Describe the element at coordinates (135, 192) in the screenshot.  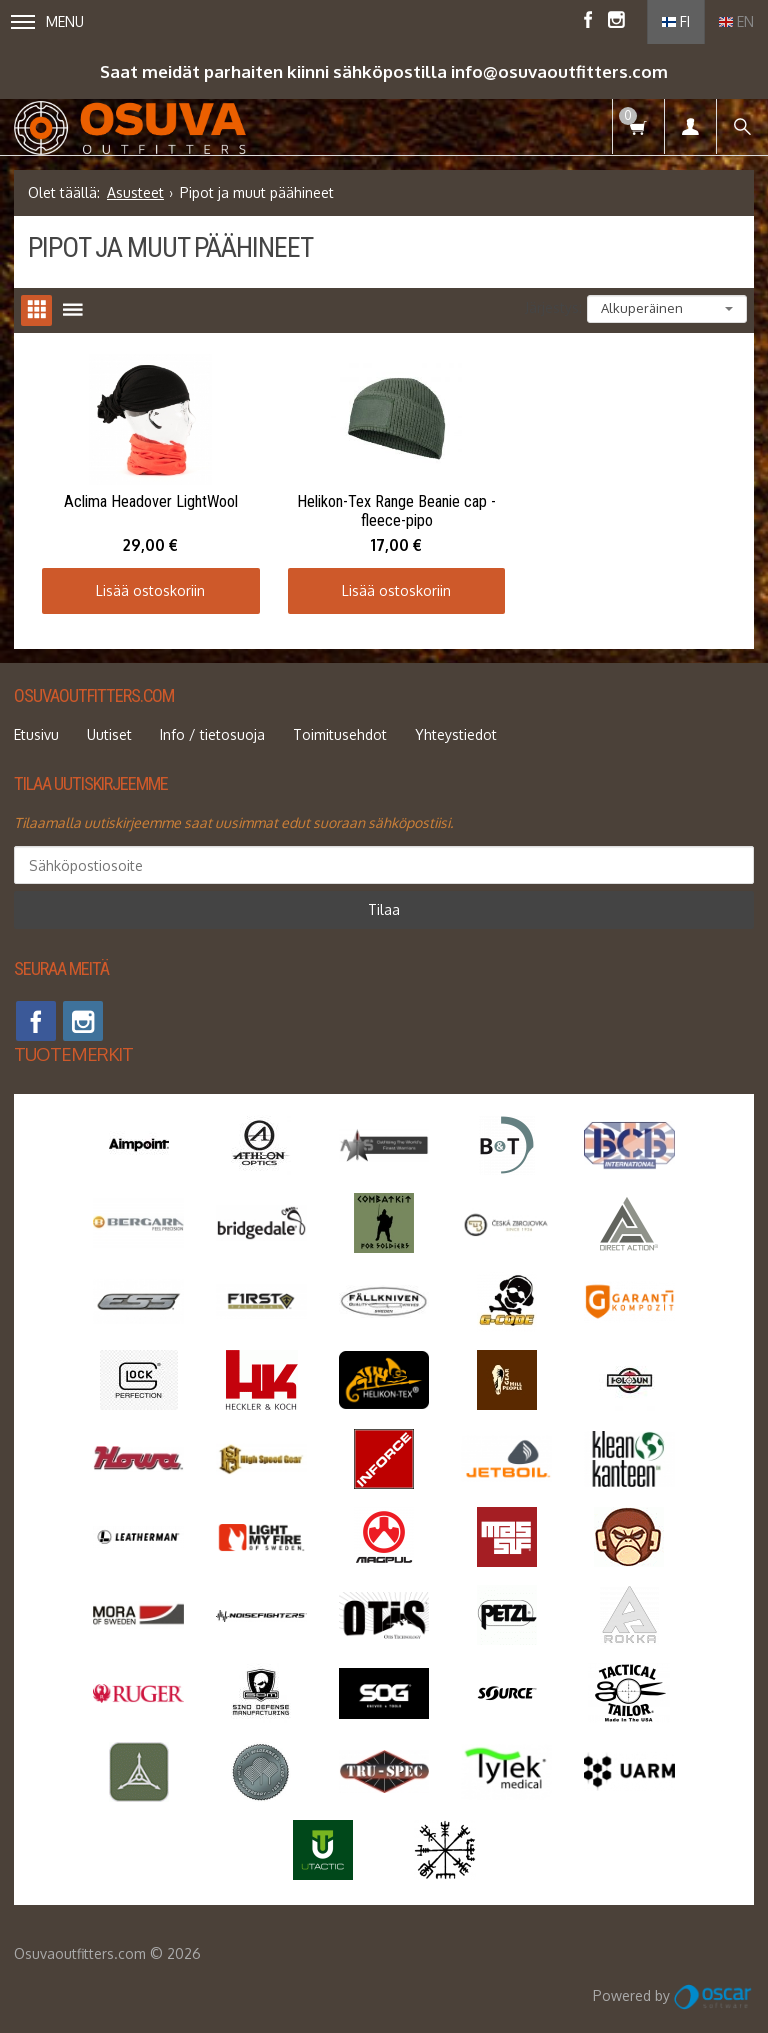
I see `Asusteet` at that location.